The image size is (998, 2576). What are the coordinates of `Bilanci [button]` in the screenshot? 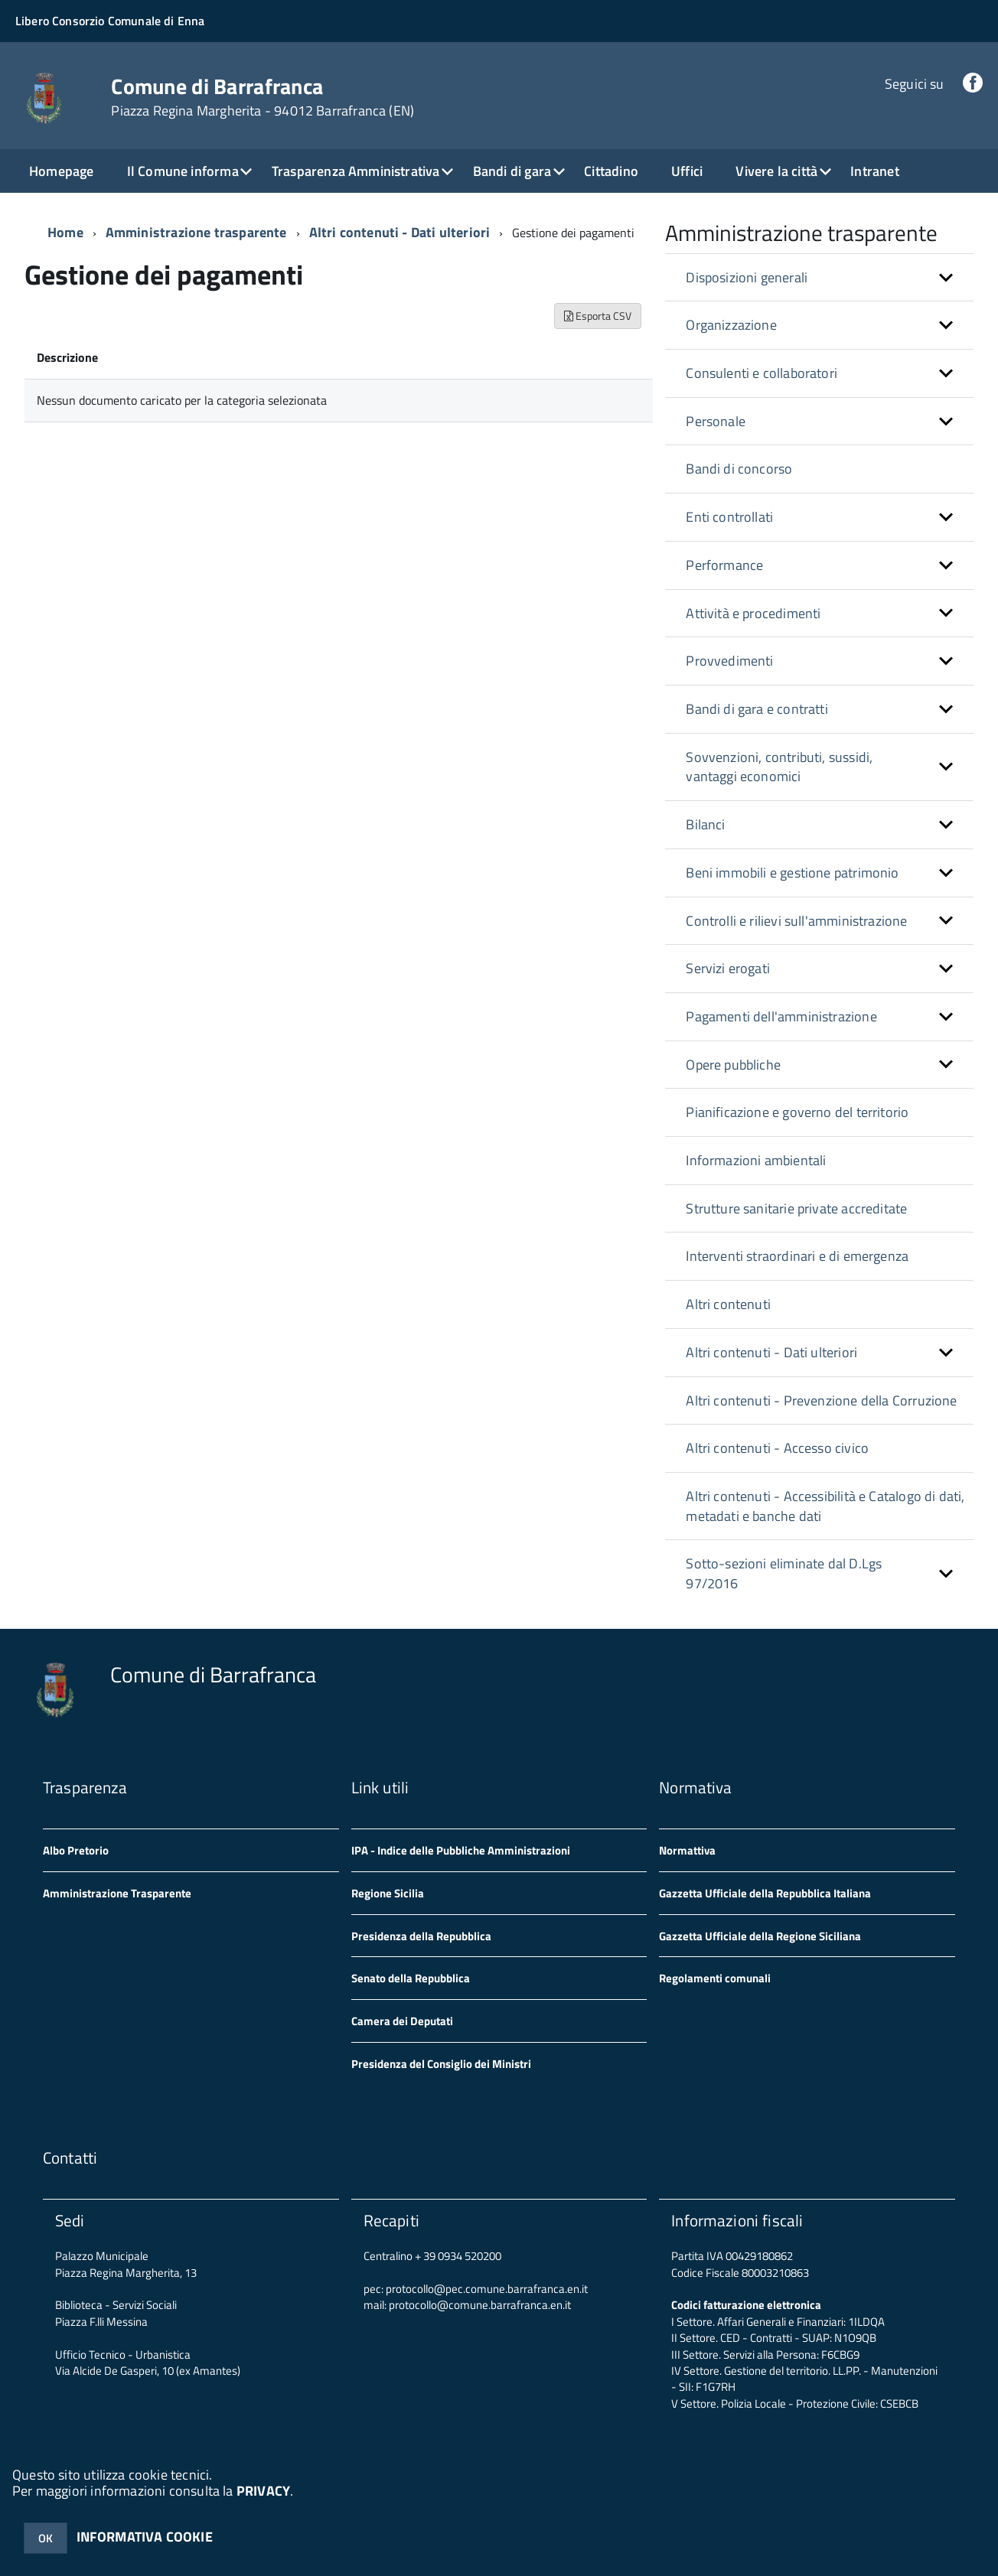 It's located at (705, 824).